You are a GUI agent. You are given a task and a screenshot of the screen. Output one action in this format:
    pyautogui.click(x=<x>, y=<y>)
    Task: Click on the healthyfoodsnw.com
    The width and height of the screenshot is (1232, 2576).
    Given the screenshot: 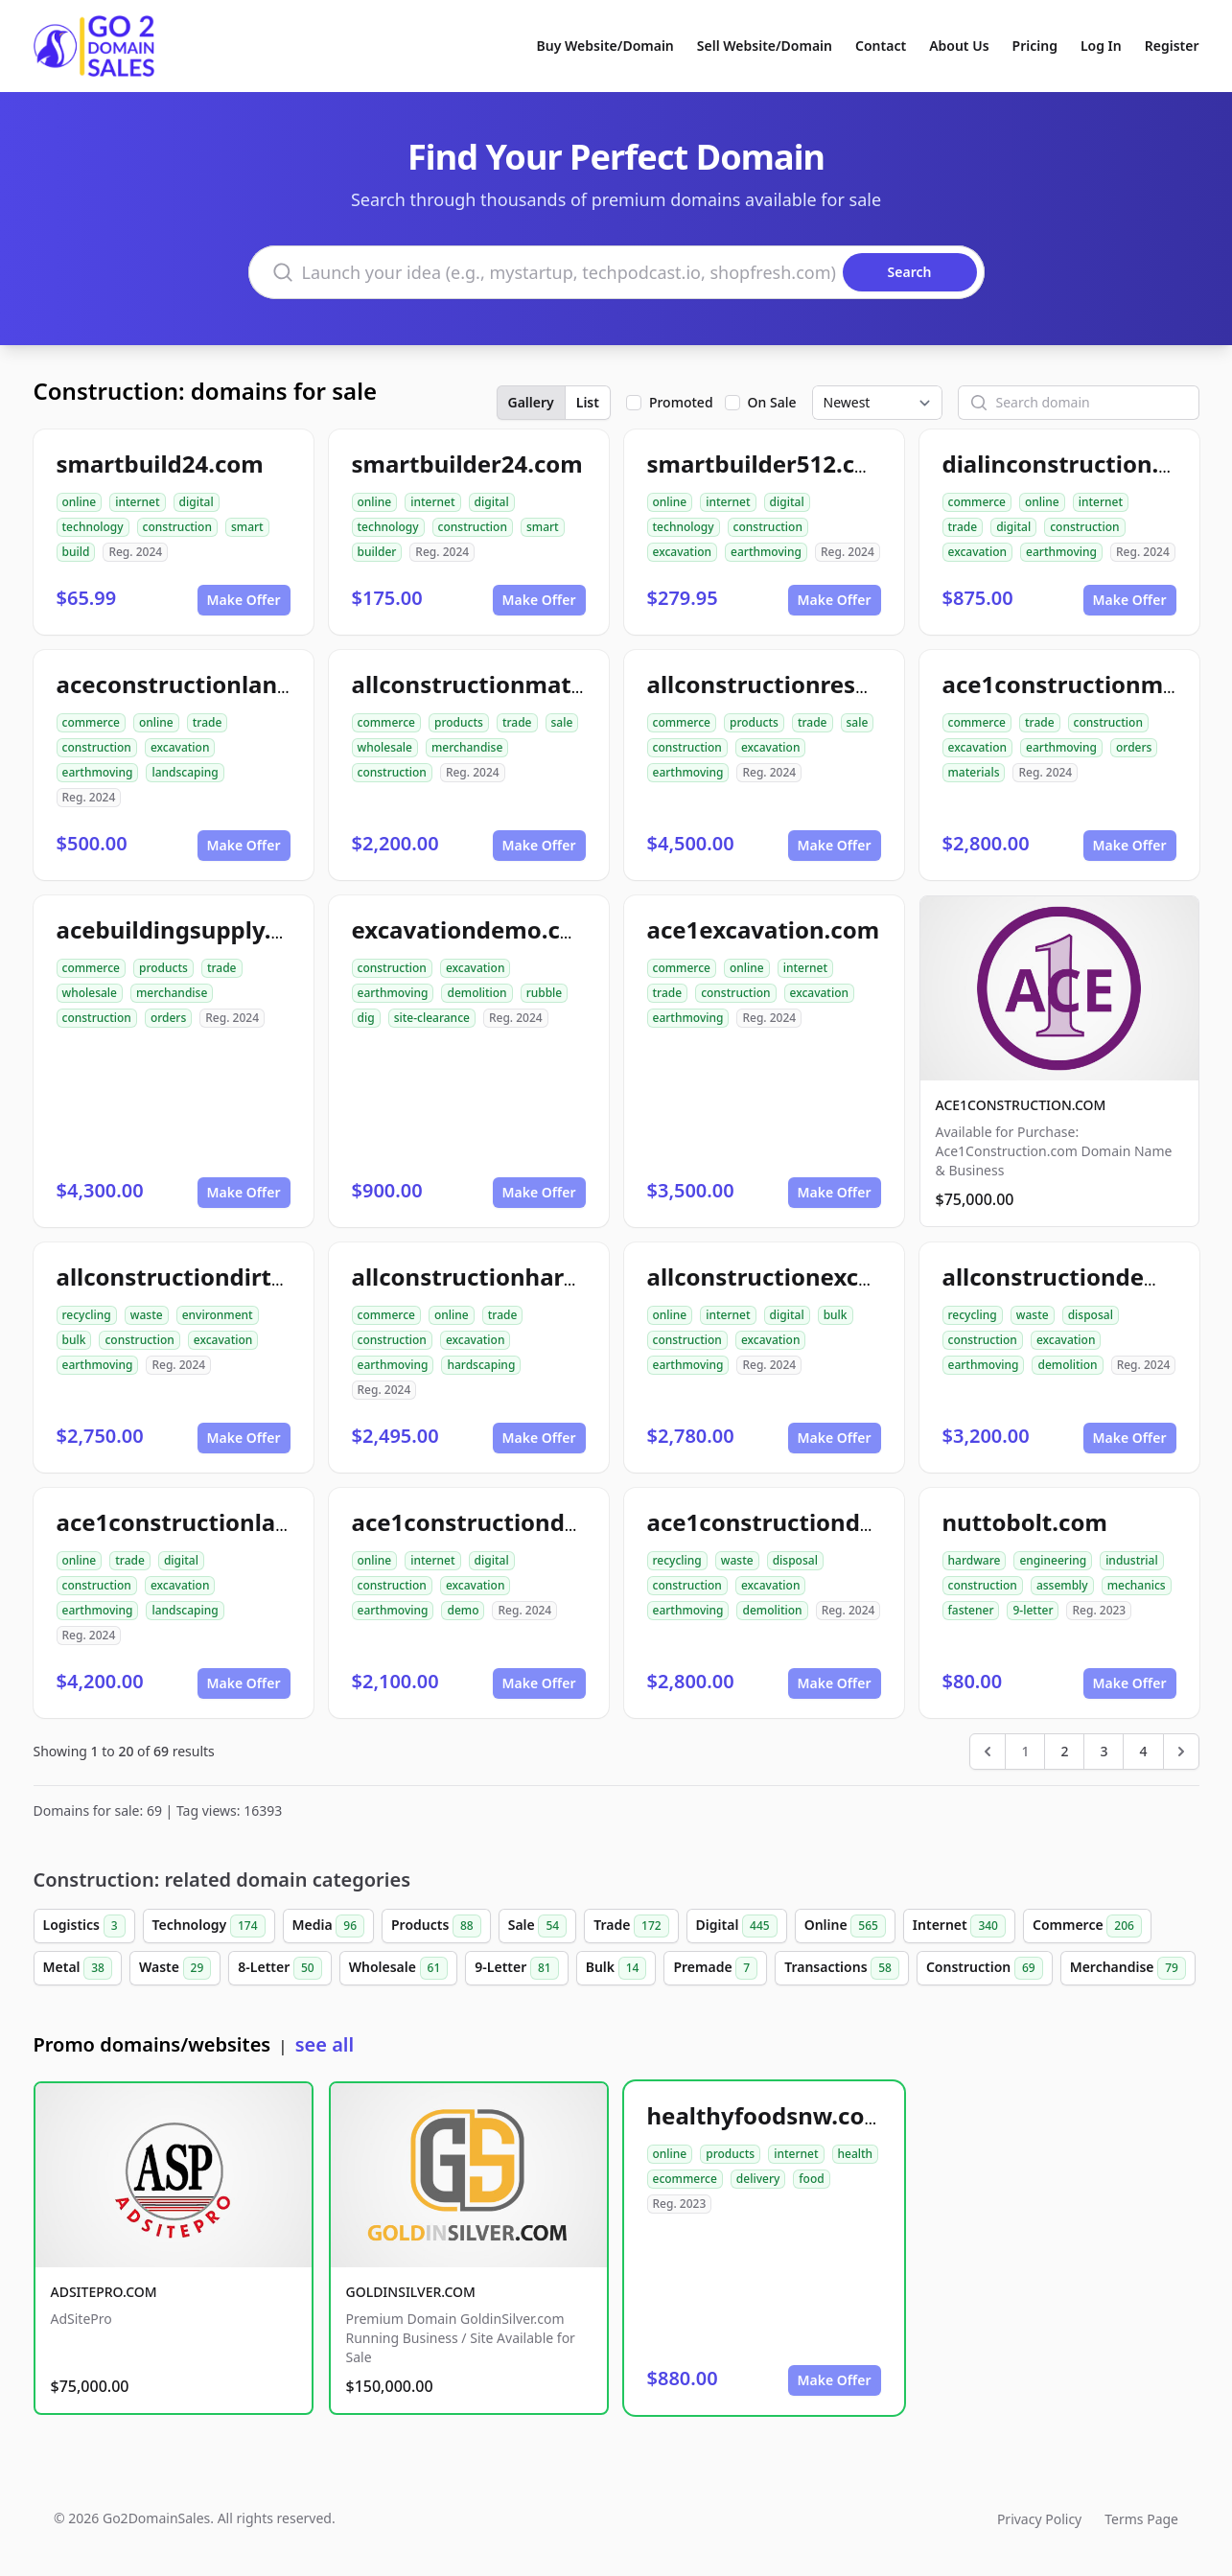 What is the action you would take?
    pyautogui.click(x=767, y=2115)
    